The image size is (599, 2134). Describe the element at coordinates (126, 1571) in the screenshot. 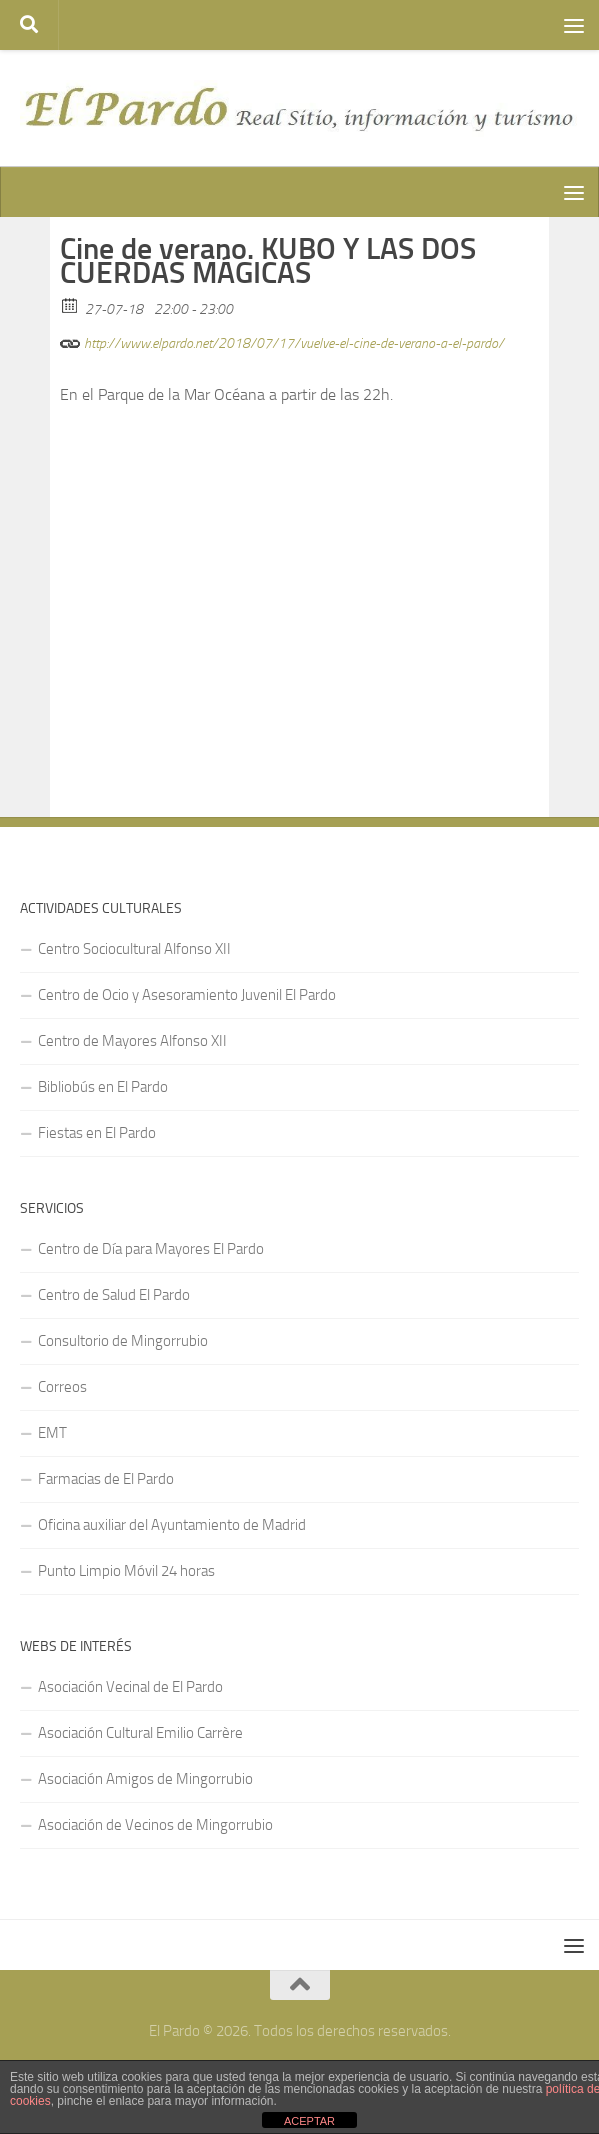

I see `Punto Limpio Móvil 24 horas` at that location.